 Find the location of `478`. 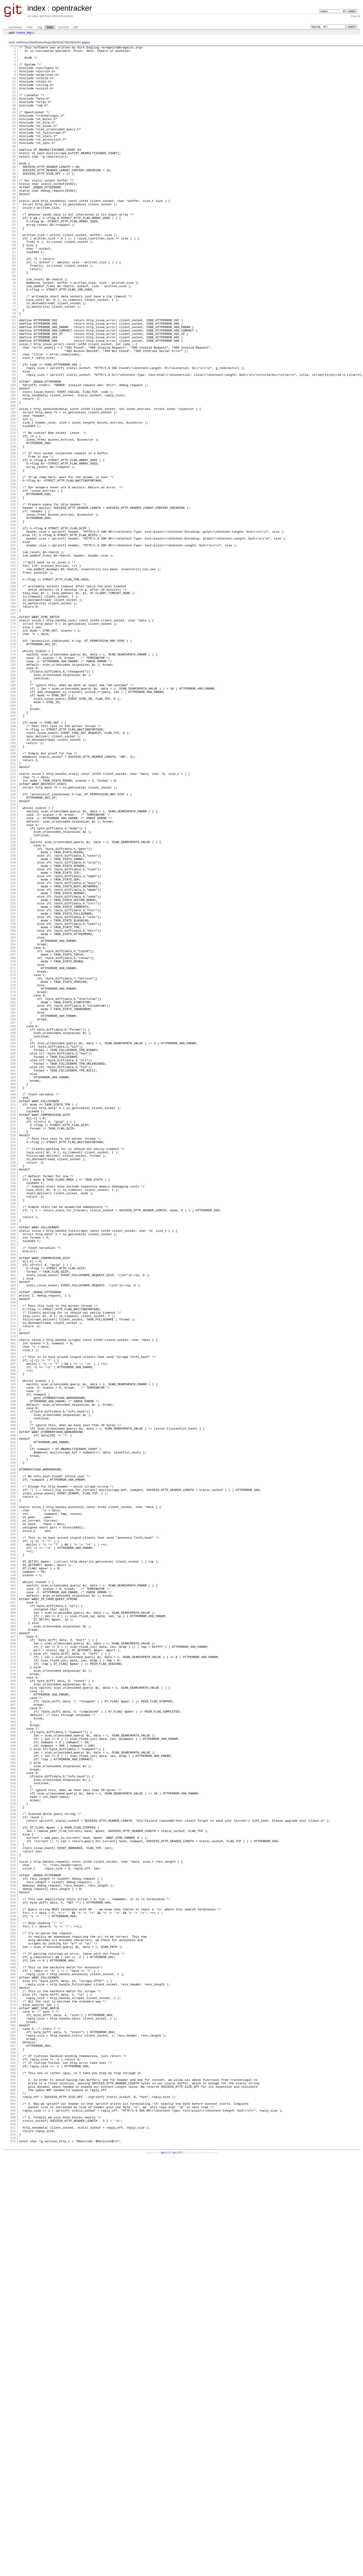

478 is located at coordinates (13, 2000).